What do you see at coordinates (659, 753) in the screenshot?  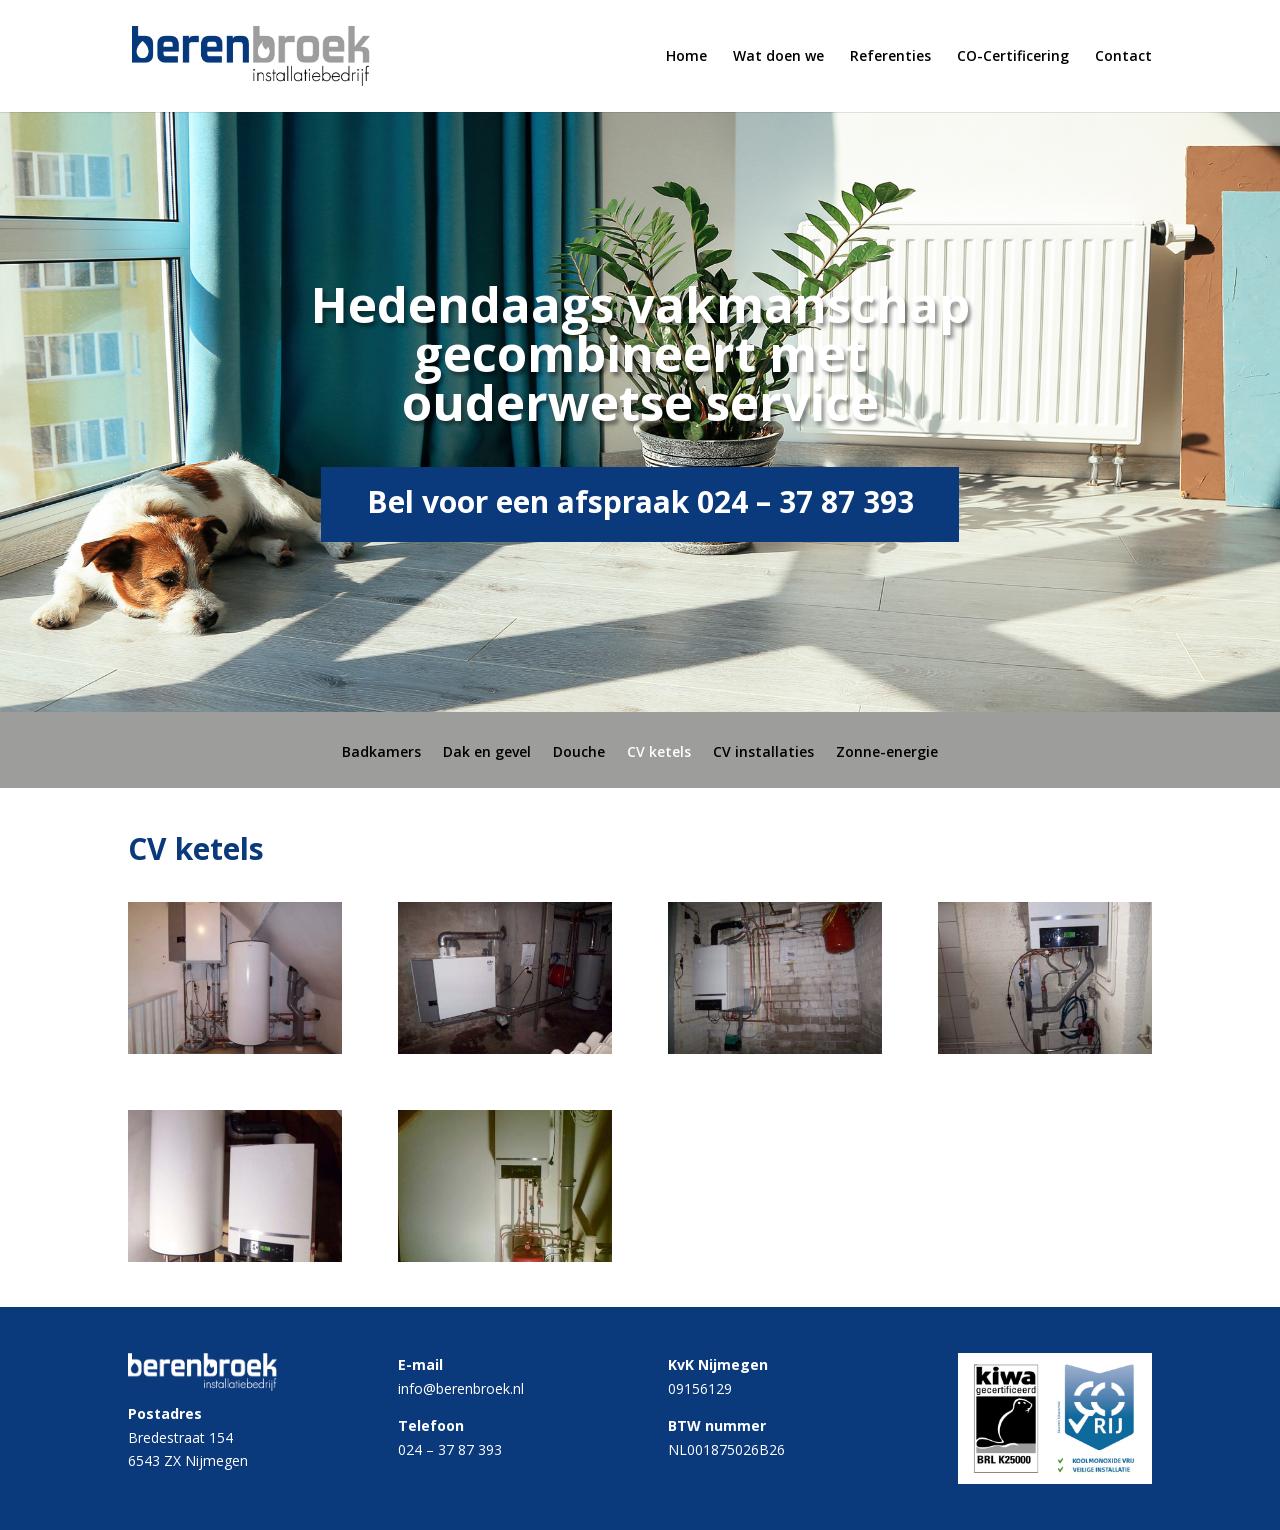 I see `CV ketels` at bounding box center [659, 753].